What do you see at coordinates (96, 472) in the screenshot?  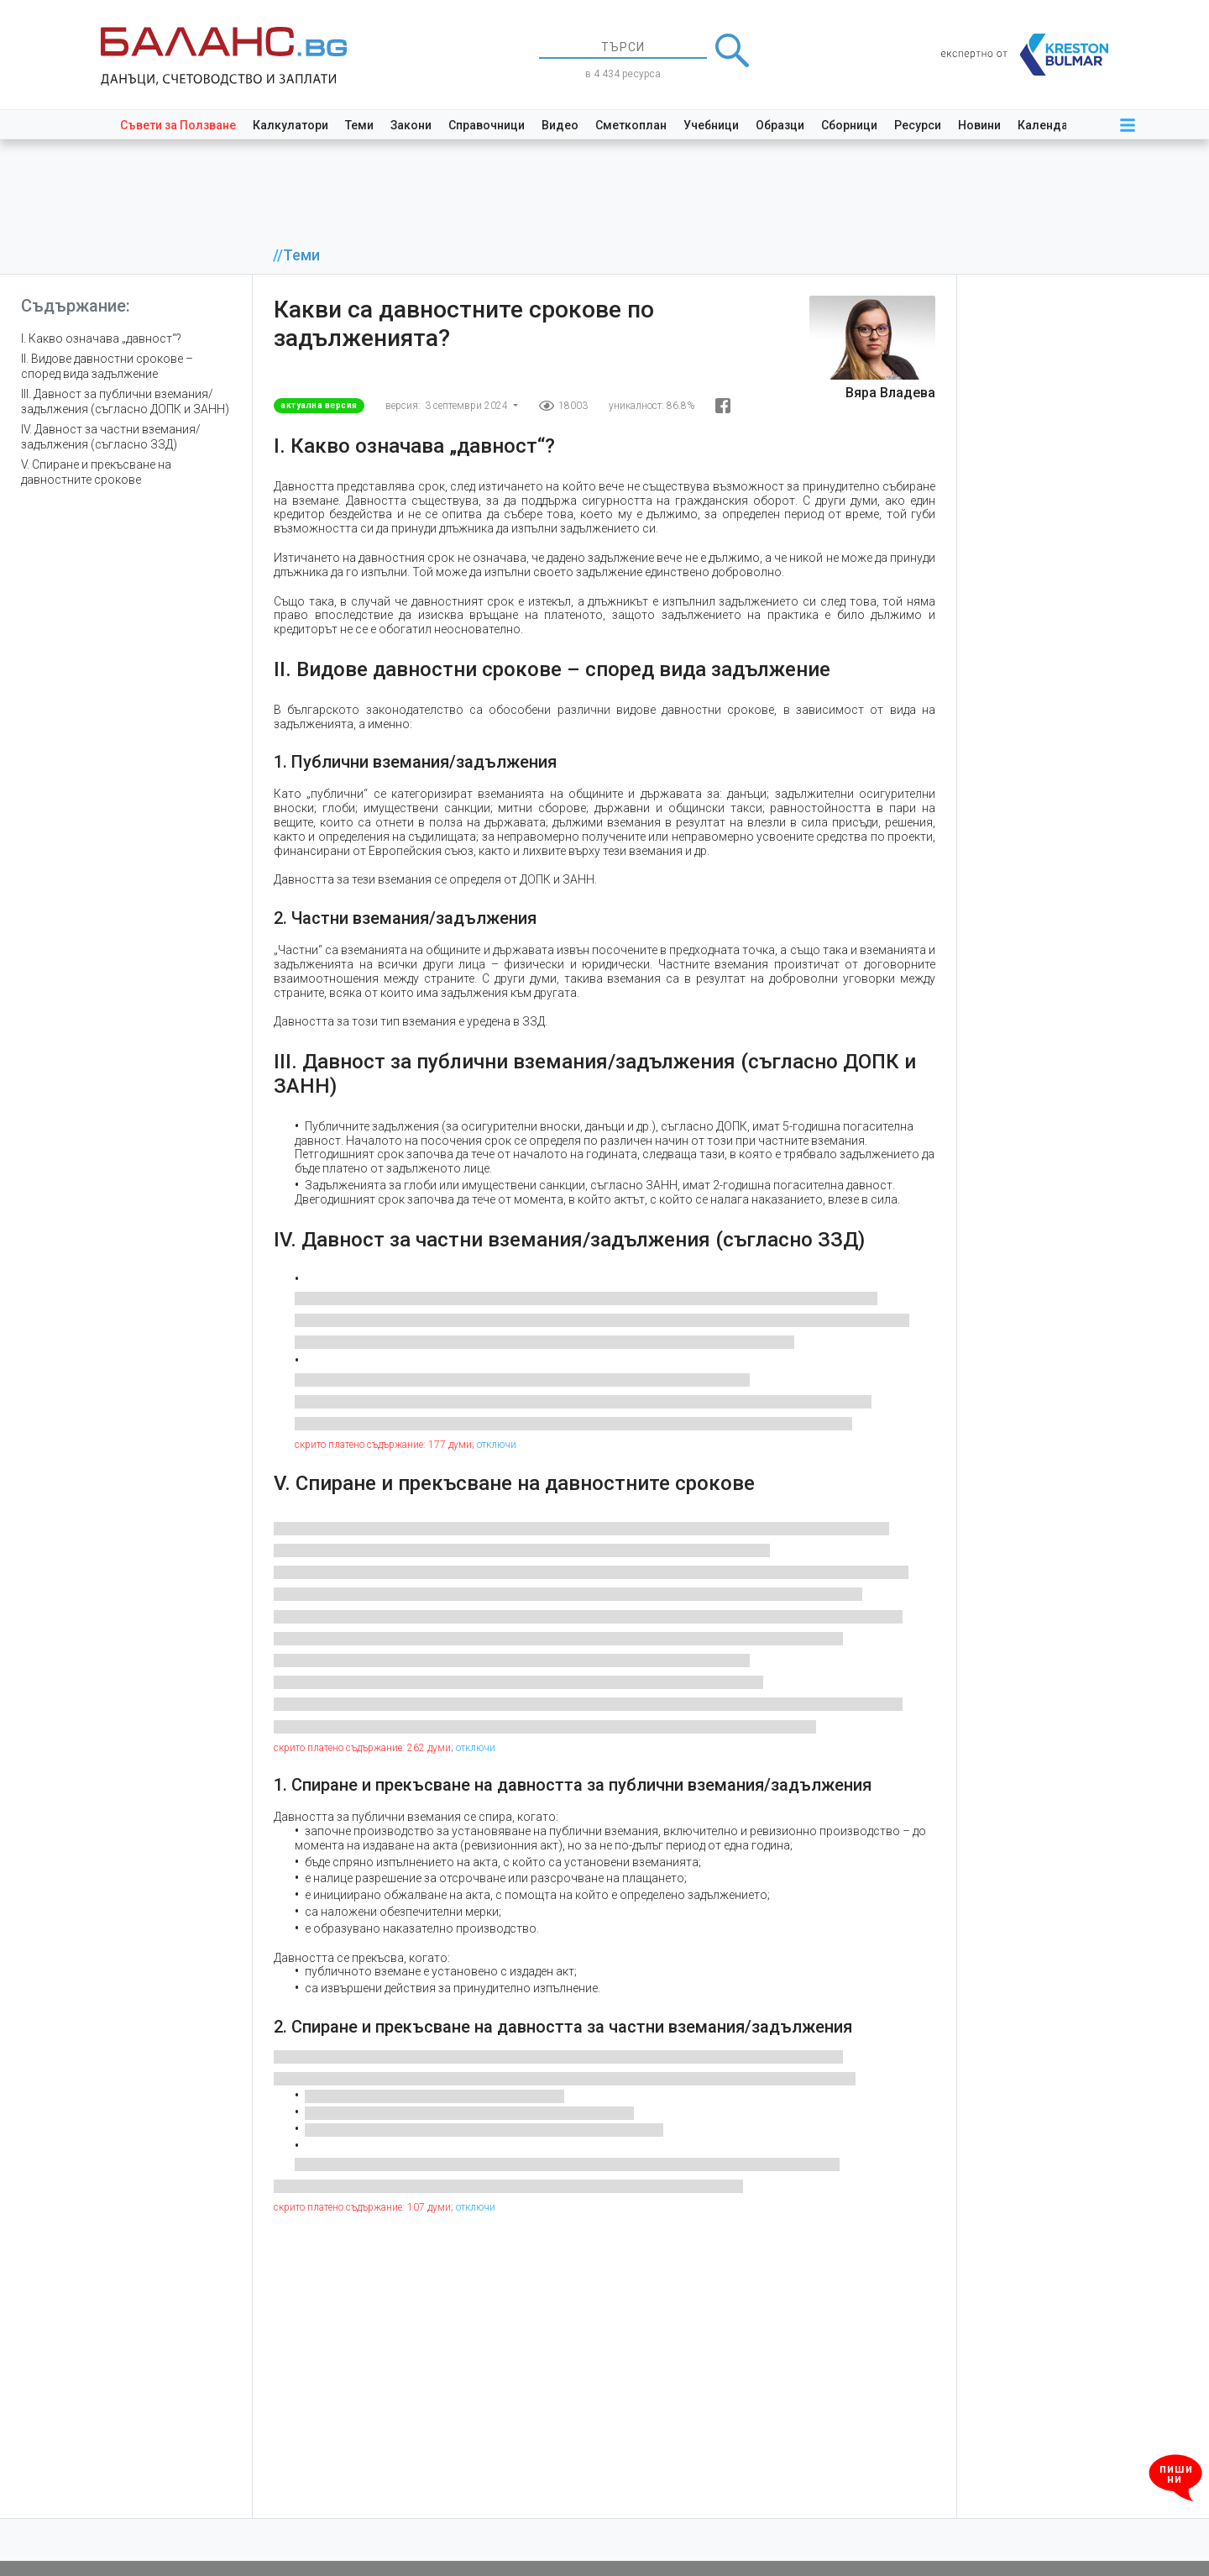 I see `V. Спиране и прекъсване на давностните срокове` at bounding box center [96, 472].